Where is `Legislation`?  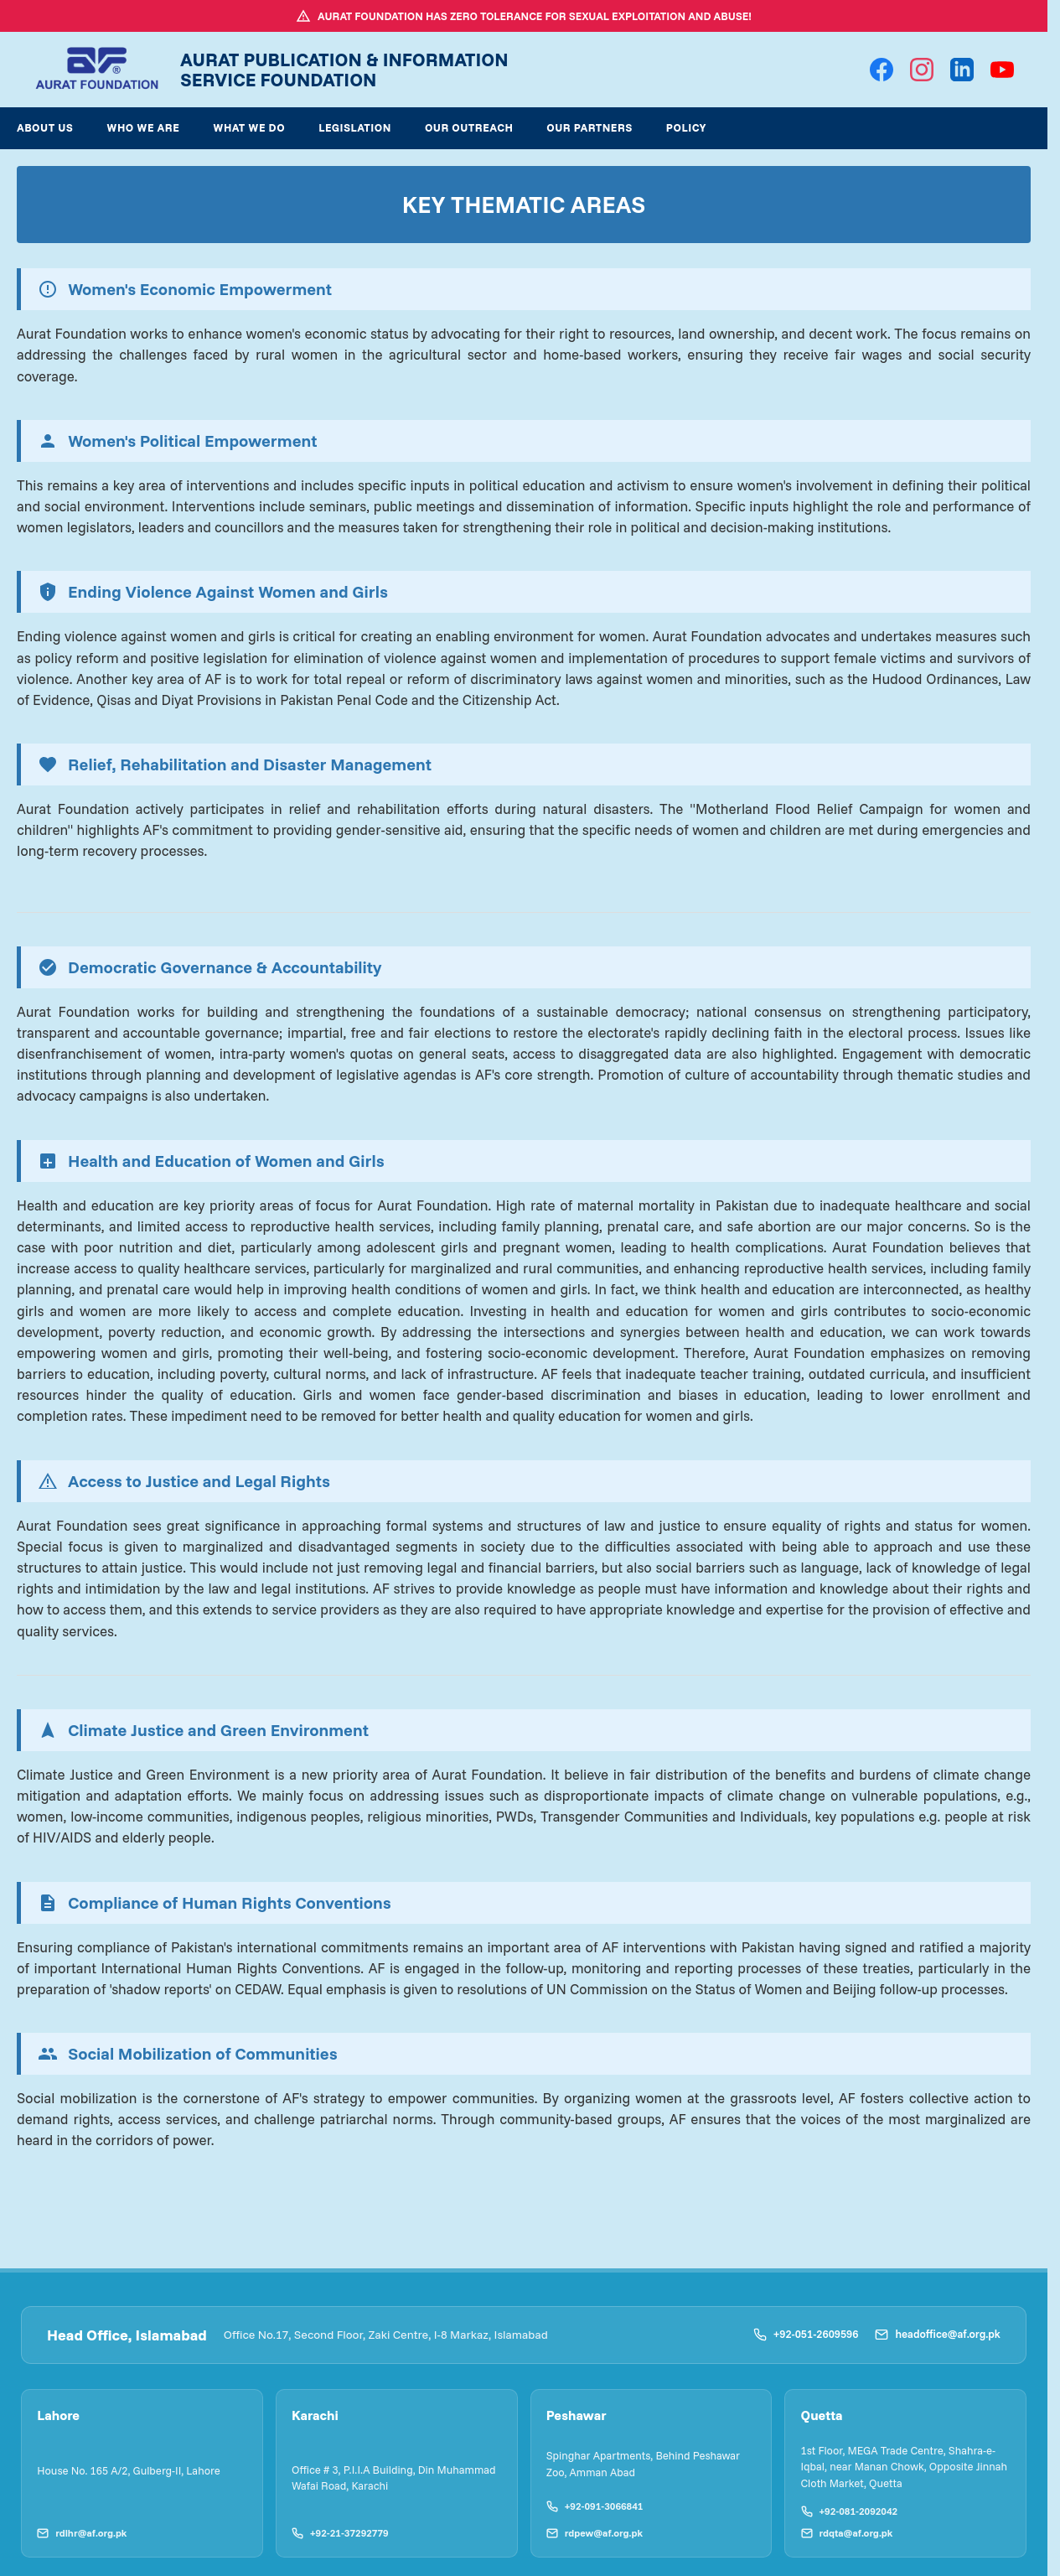 Legislation is located at coordinates (354, 127).